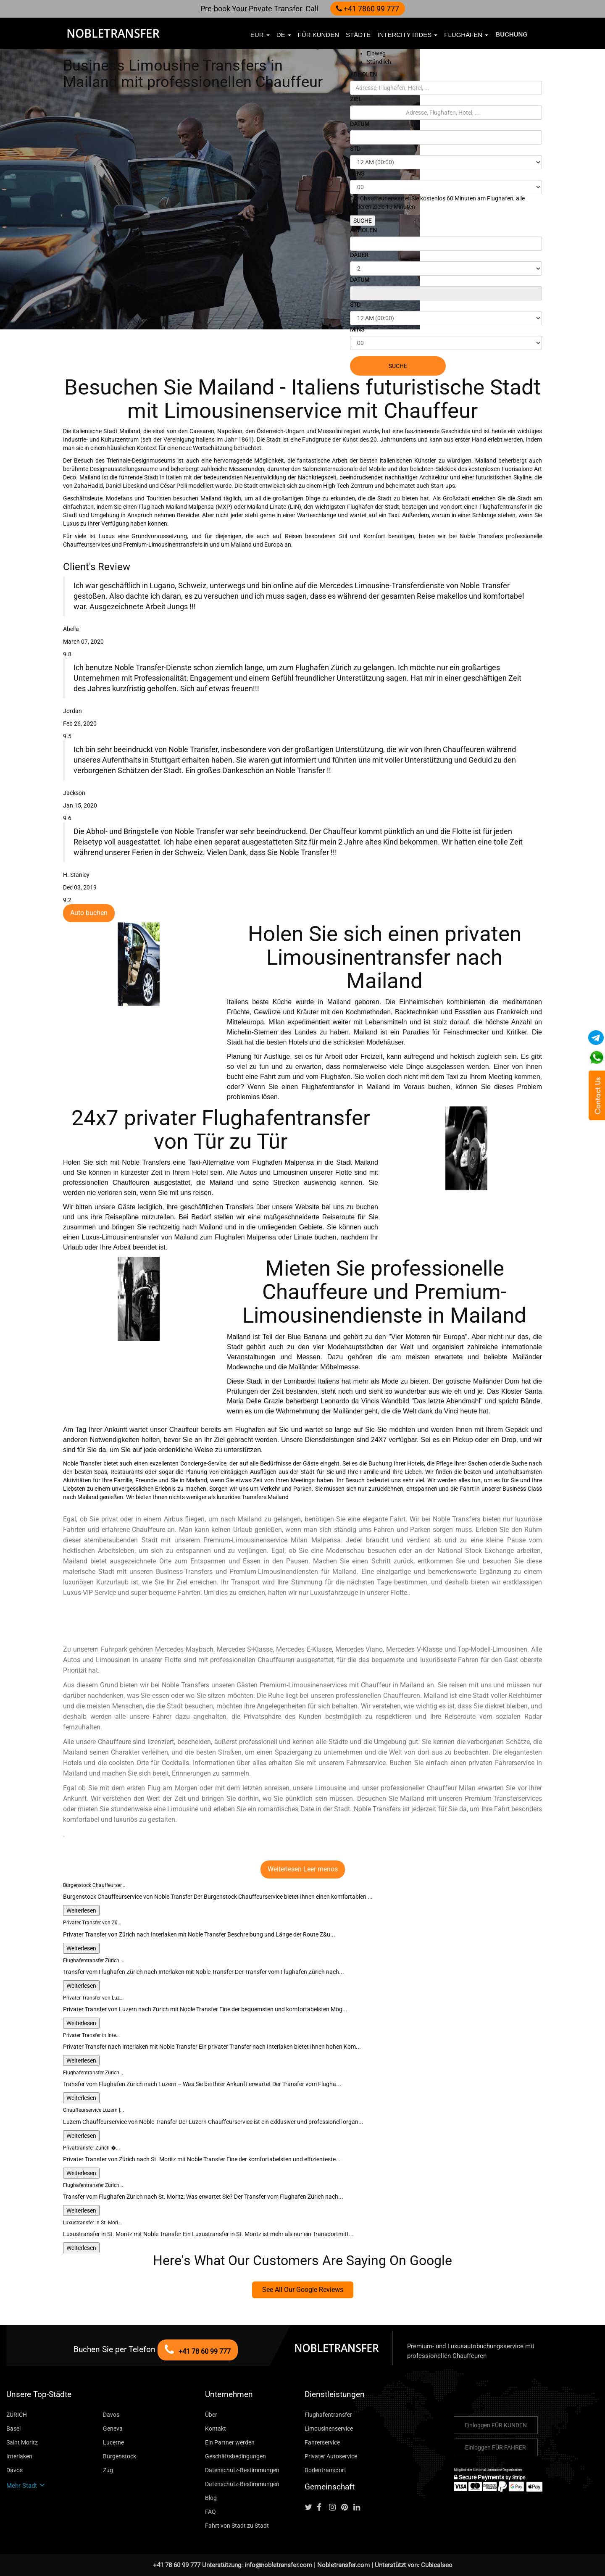 Image resolution: width=605 pixels, height=2576 pixels. I want to click on FÜR KUNDEN, so click(318, 34).